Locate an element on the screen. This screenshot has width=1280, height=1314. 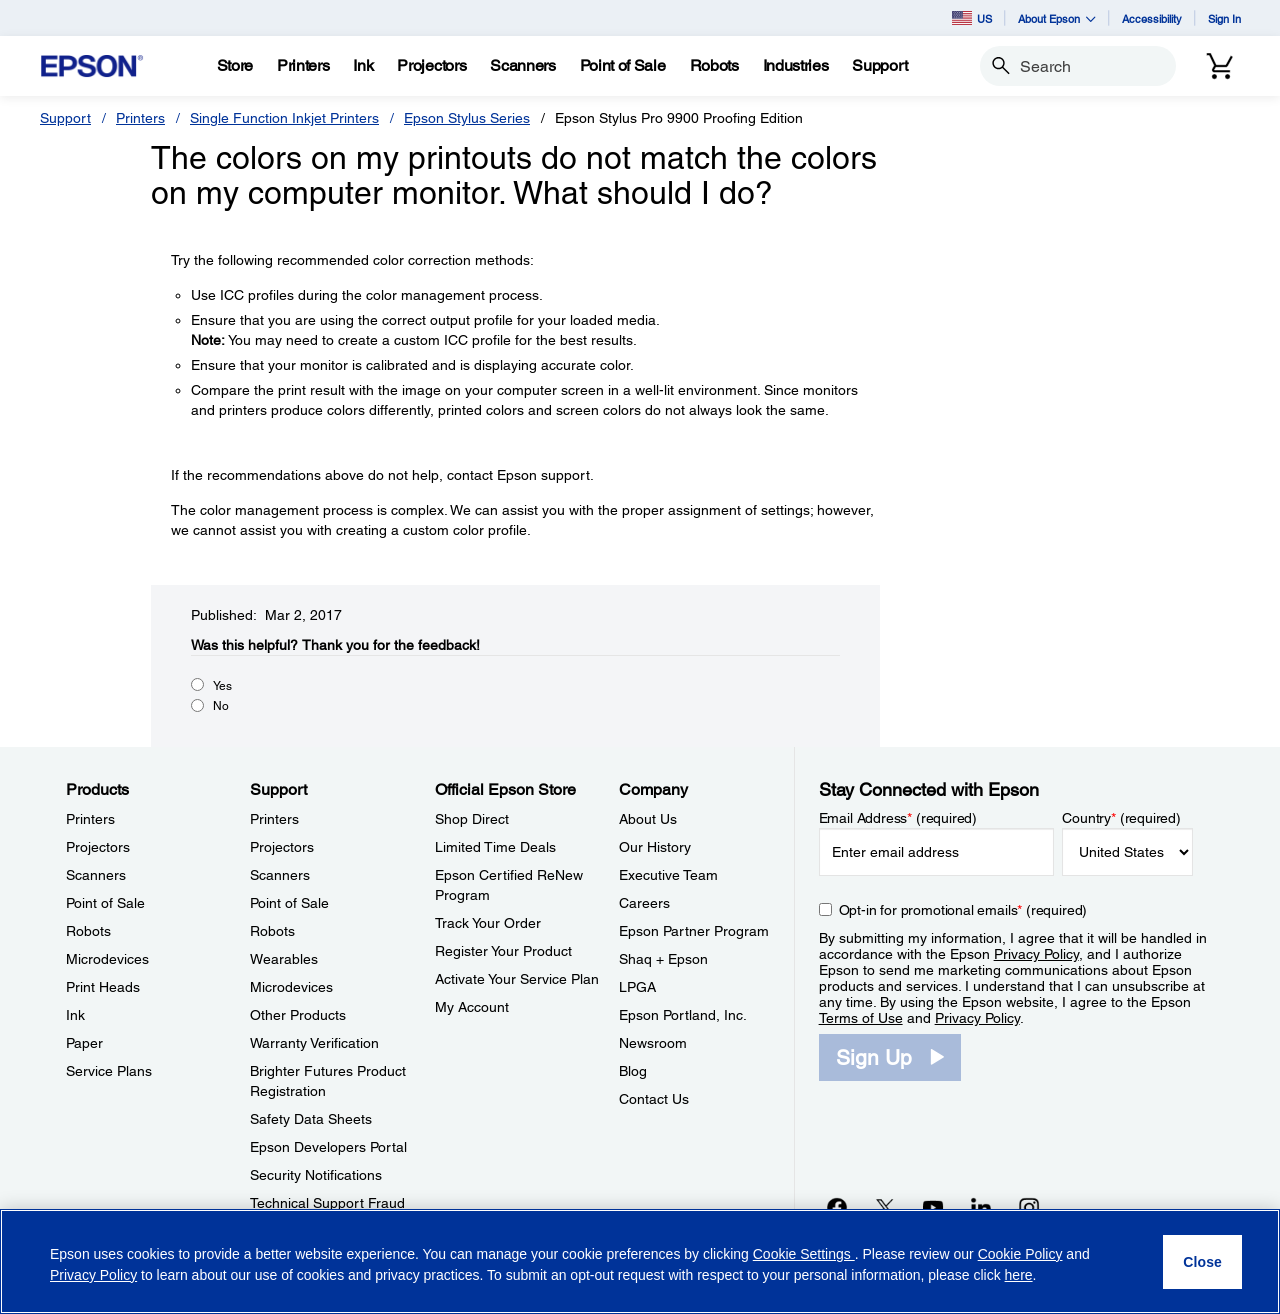
[Cart] is located at coordinates (1220, 66).